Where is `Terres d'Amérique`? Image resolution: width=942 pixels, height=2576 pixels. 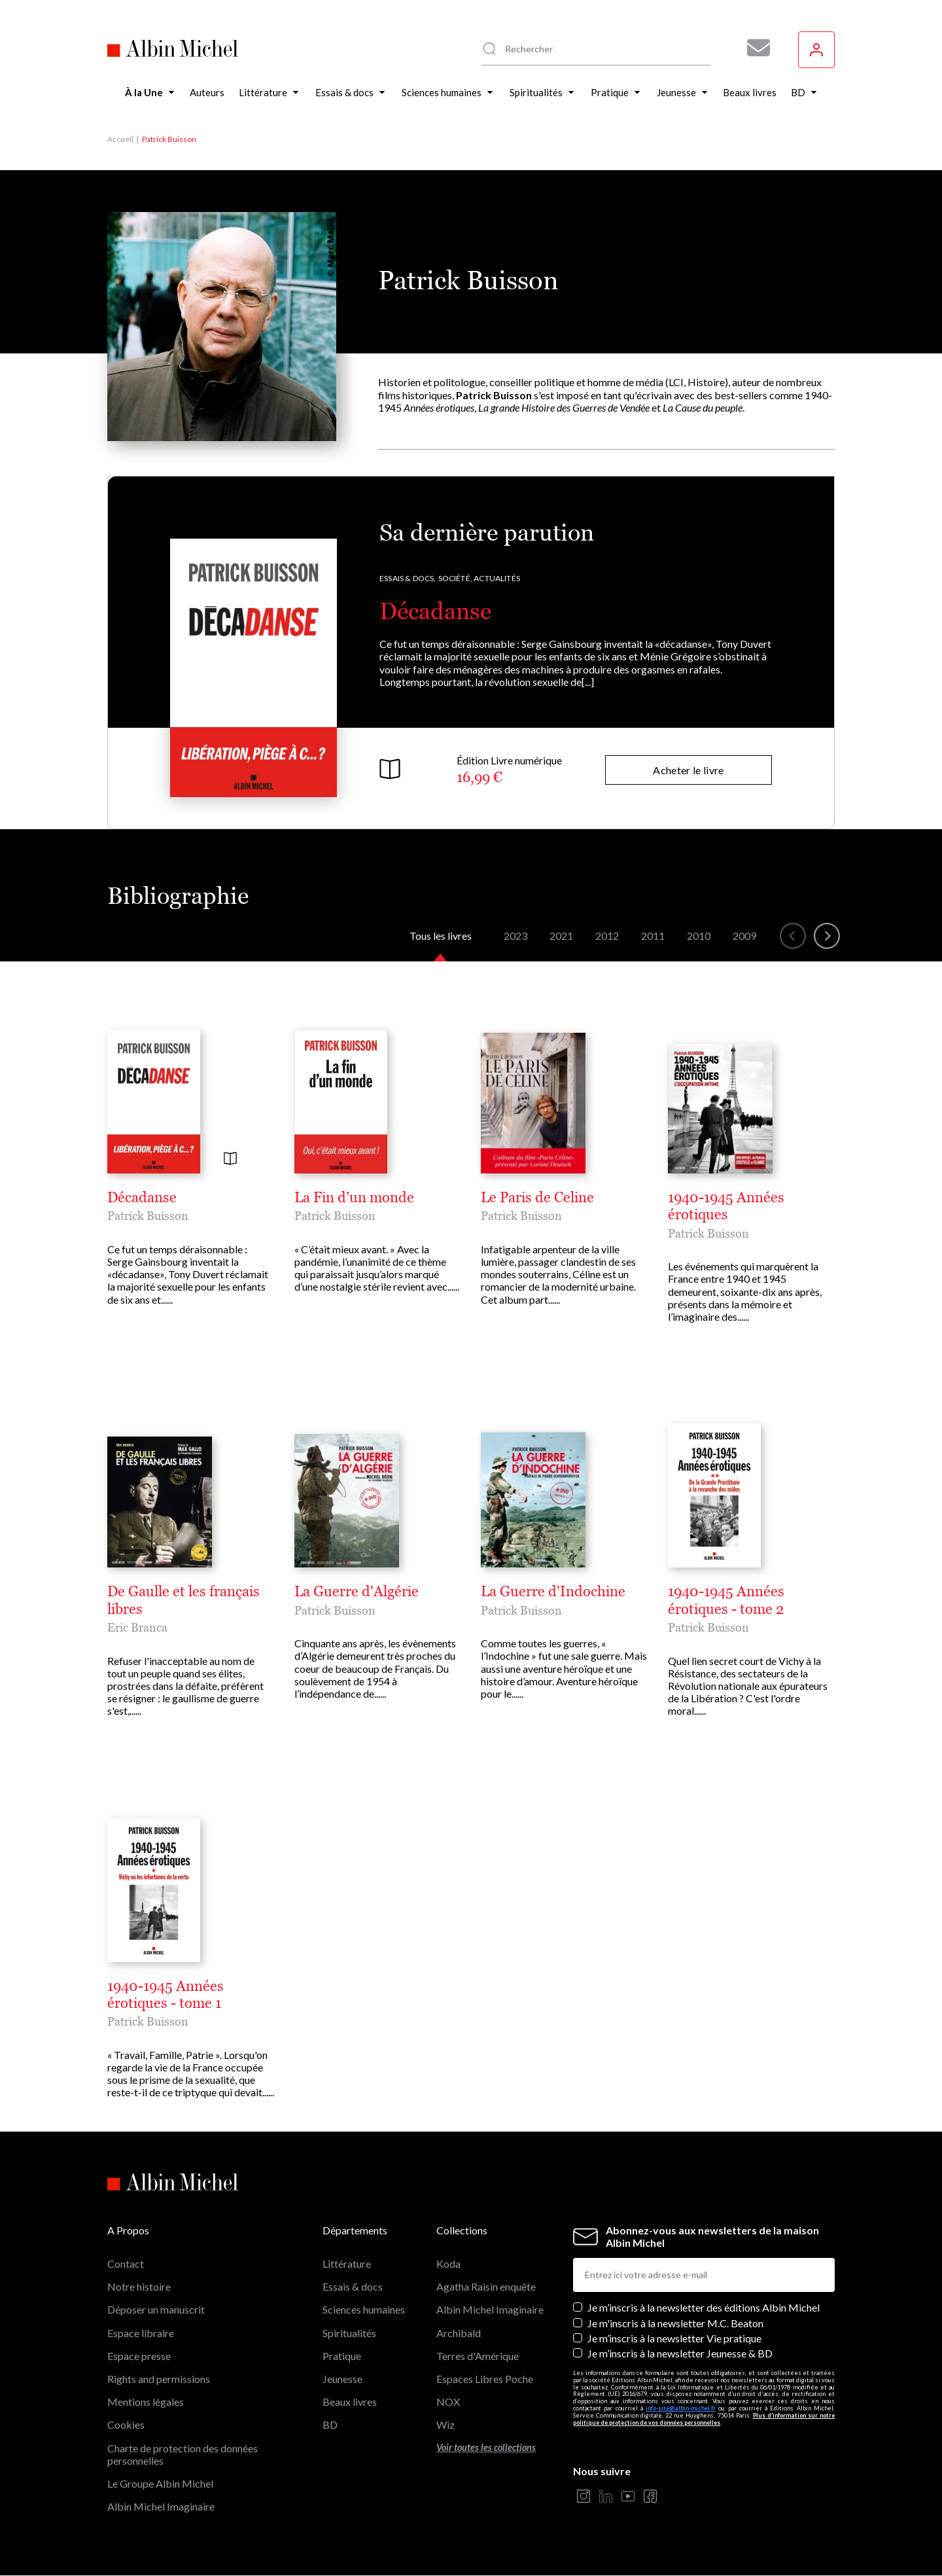 Terres d'Amérique is located at coordinates (477, 2356).